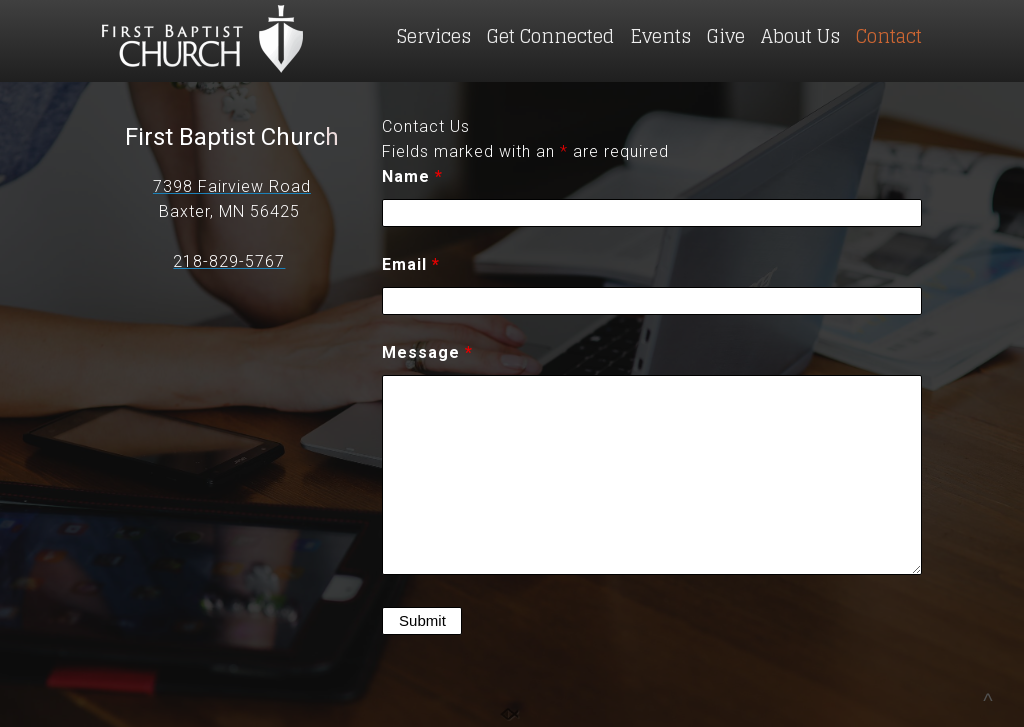  What do you see at coordinates (427, 352) in the screenshot?
I see `Message` at bounding box center [427, 352].